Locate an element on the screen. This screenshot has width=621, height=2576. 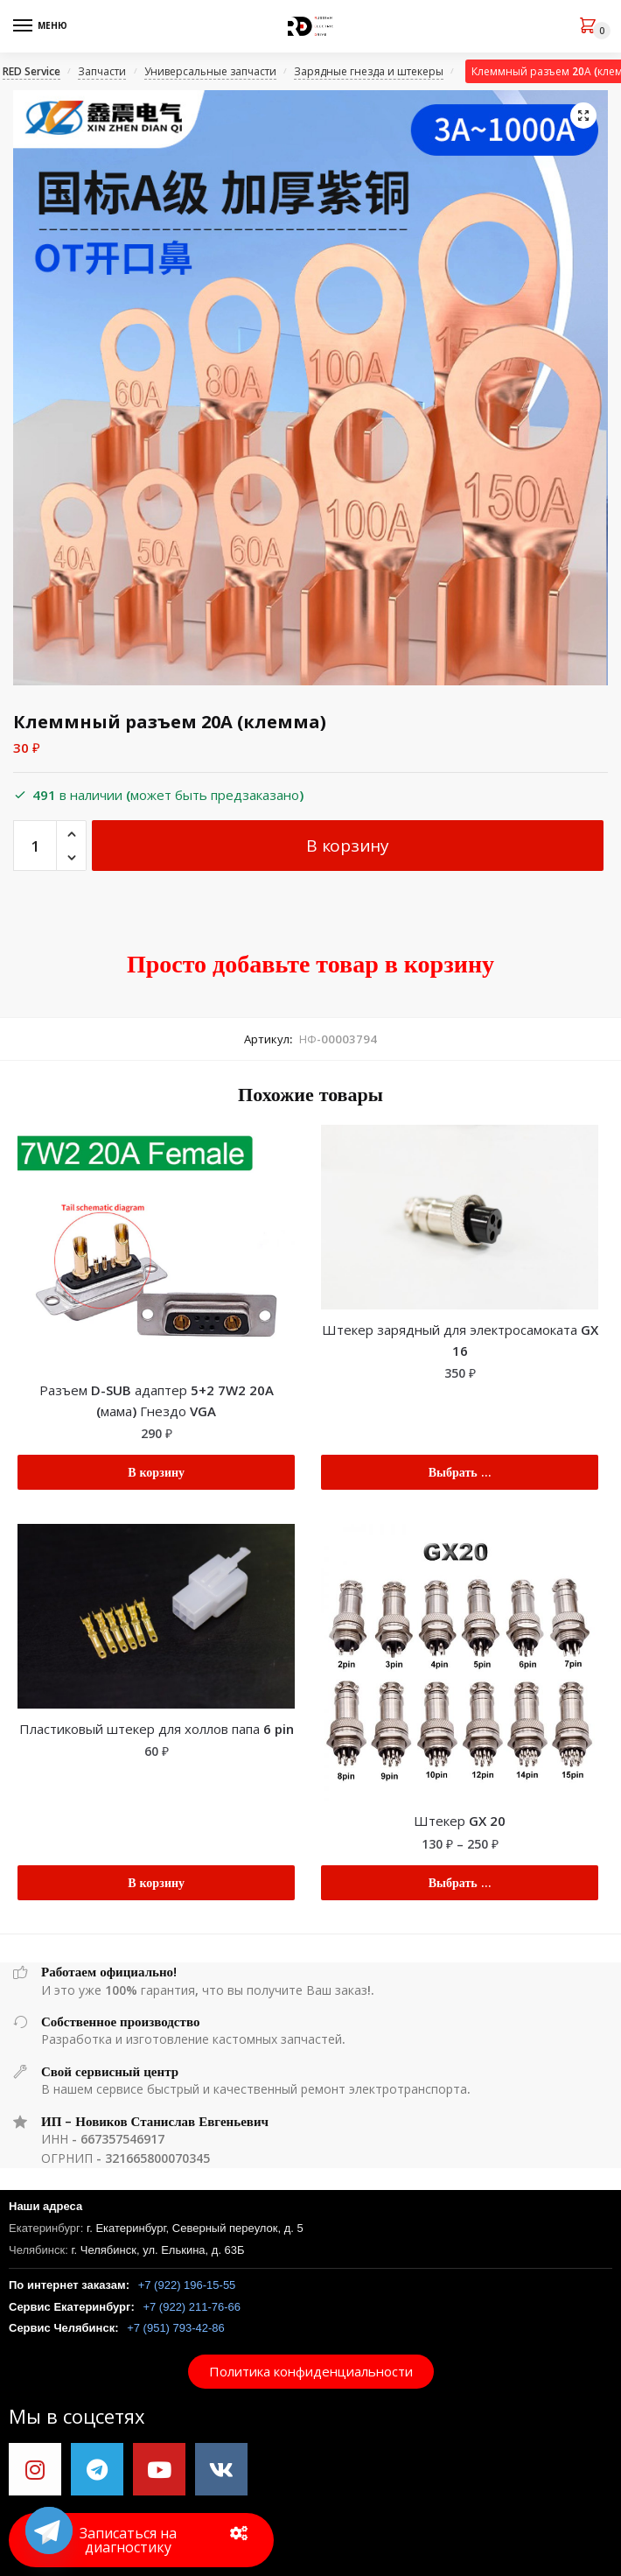
[Пластиковый штекер для холлов папа 6 pin] is located at coordinates (156, 1616).